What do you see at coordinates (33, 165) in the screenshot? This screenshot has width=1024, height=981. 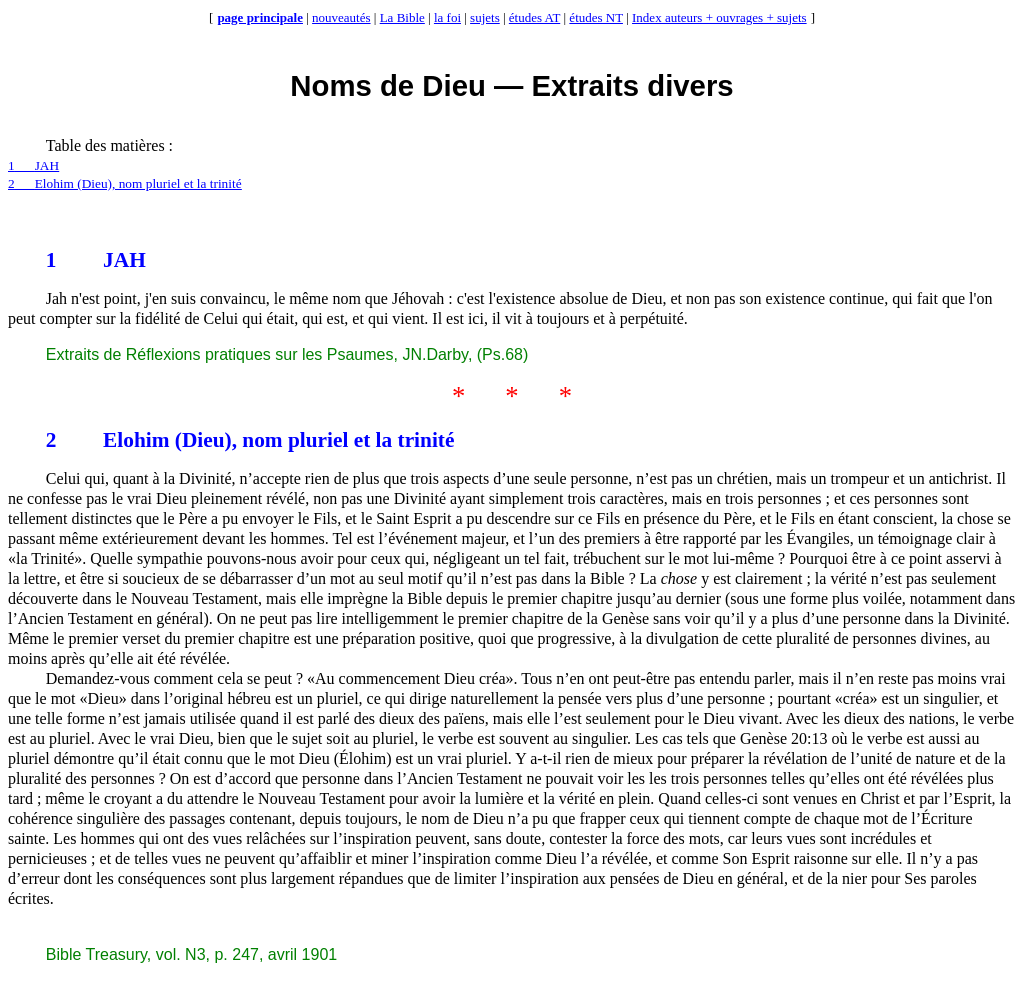 I see `1JAH` at bounding box center [33, 165].